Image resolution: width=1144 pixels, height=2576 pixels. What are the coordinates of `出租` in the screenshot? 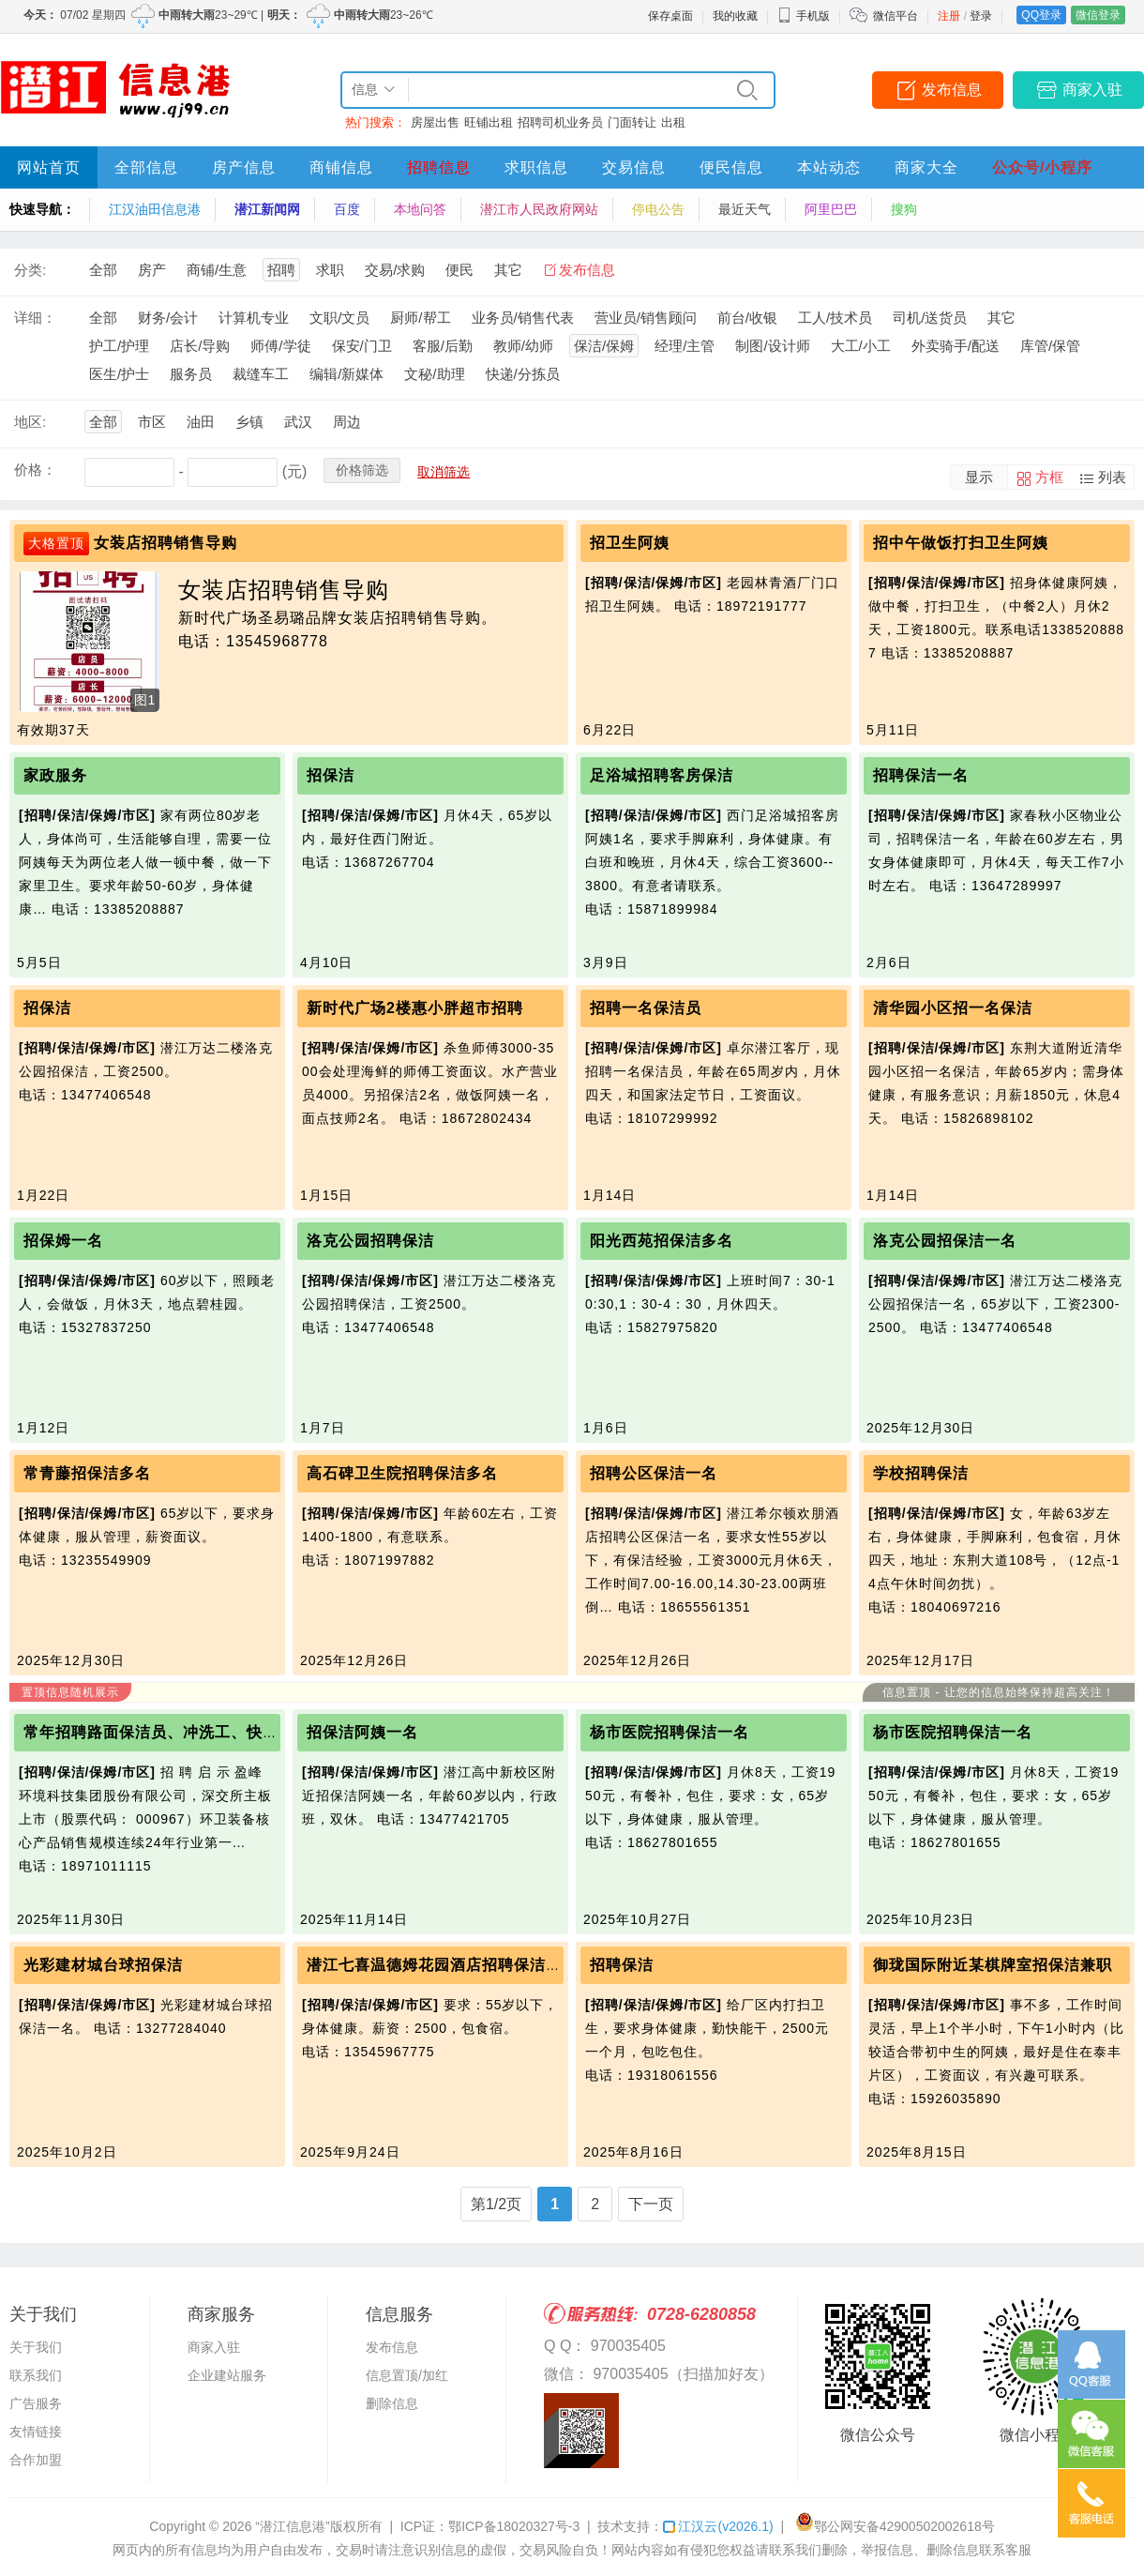 It's located at (673, 122).